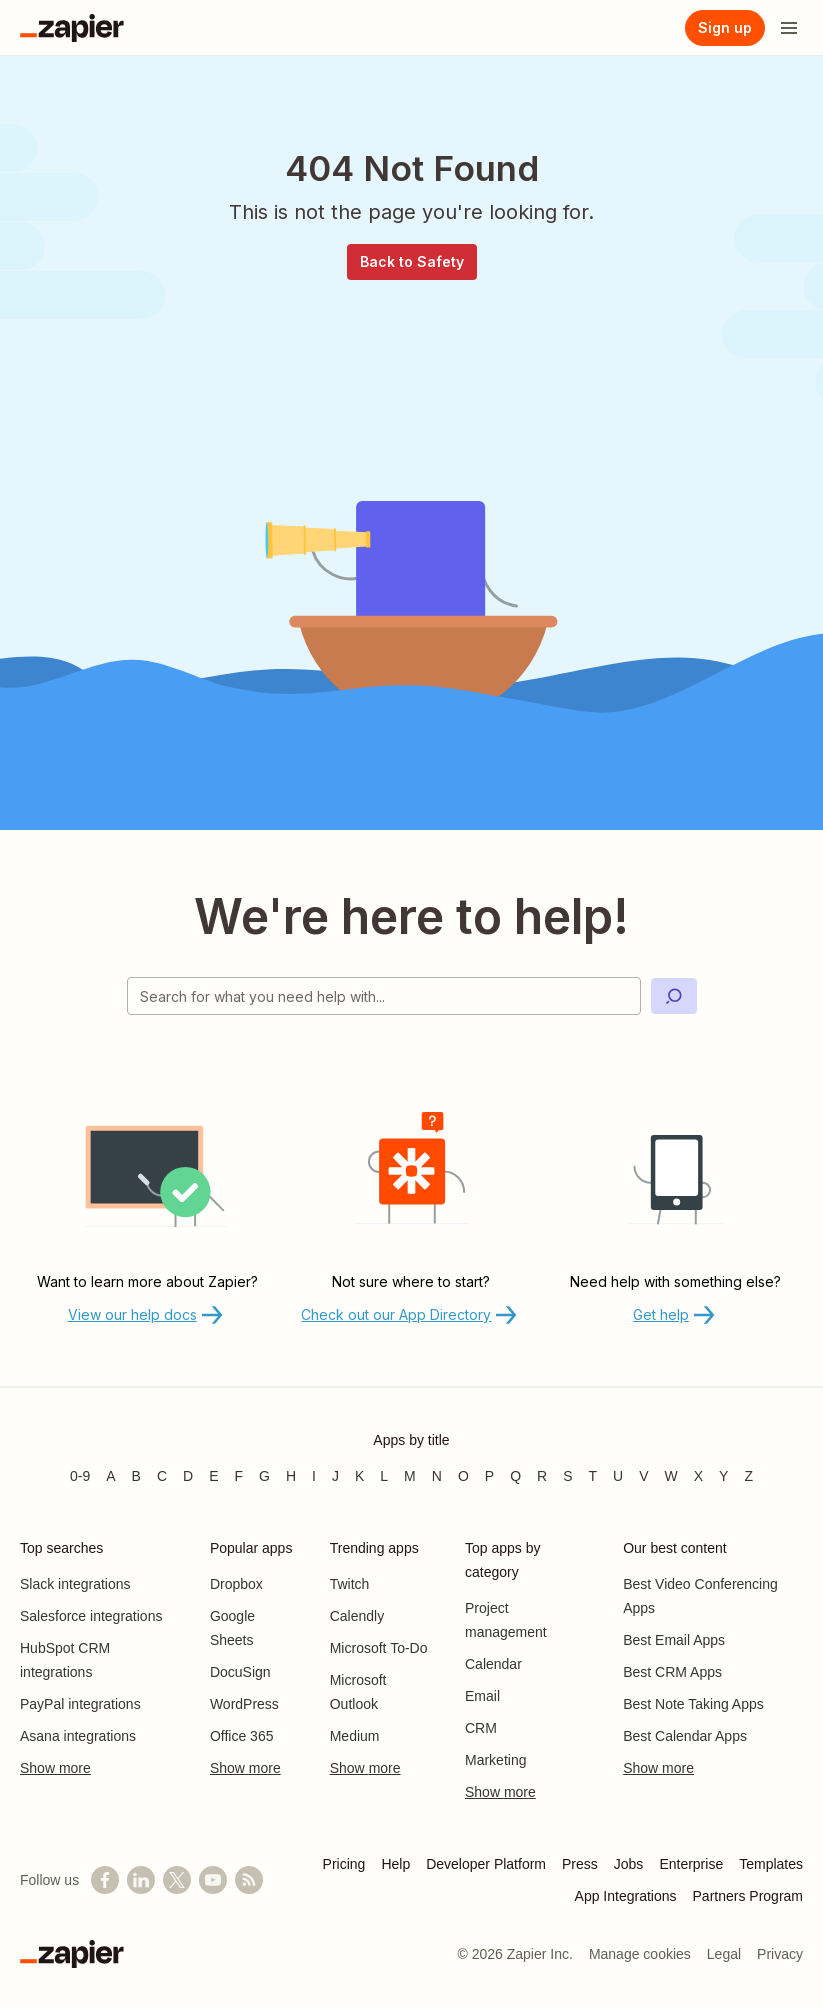 This screenshot has height=2008, width=823. Describe the element at coordinates (314, 1476) in the screenshot. I see `I [Apps beginning with I]` at that location.